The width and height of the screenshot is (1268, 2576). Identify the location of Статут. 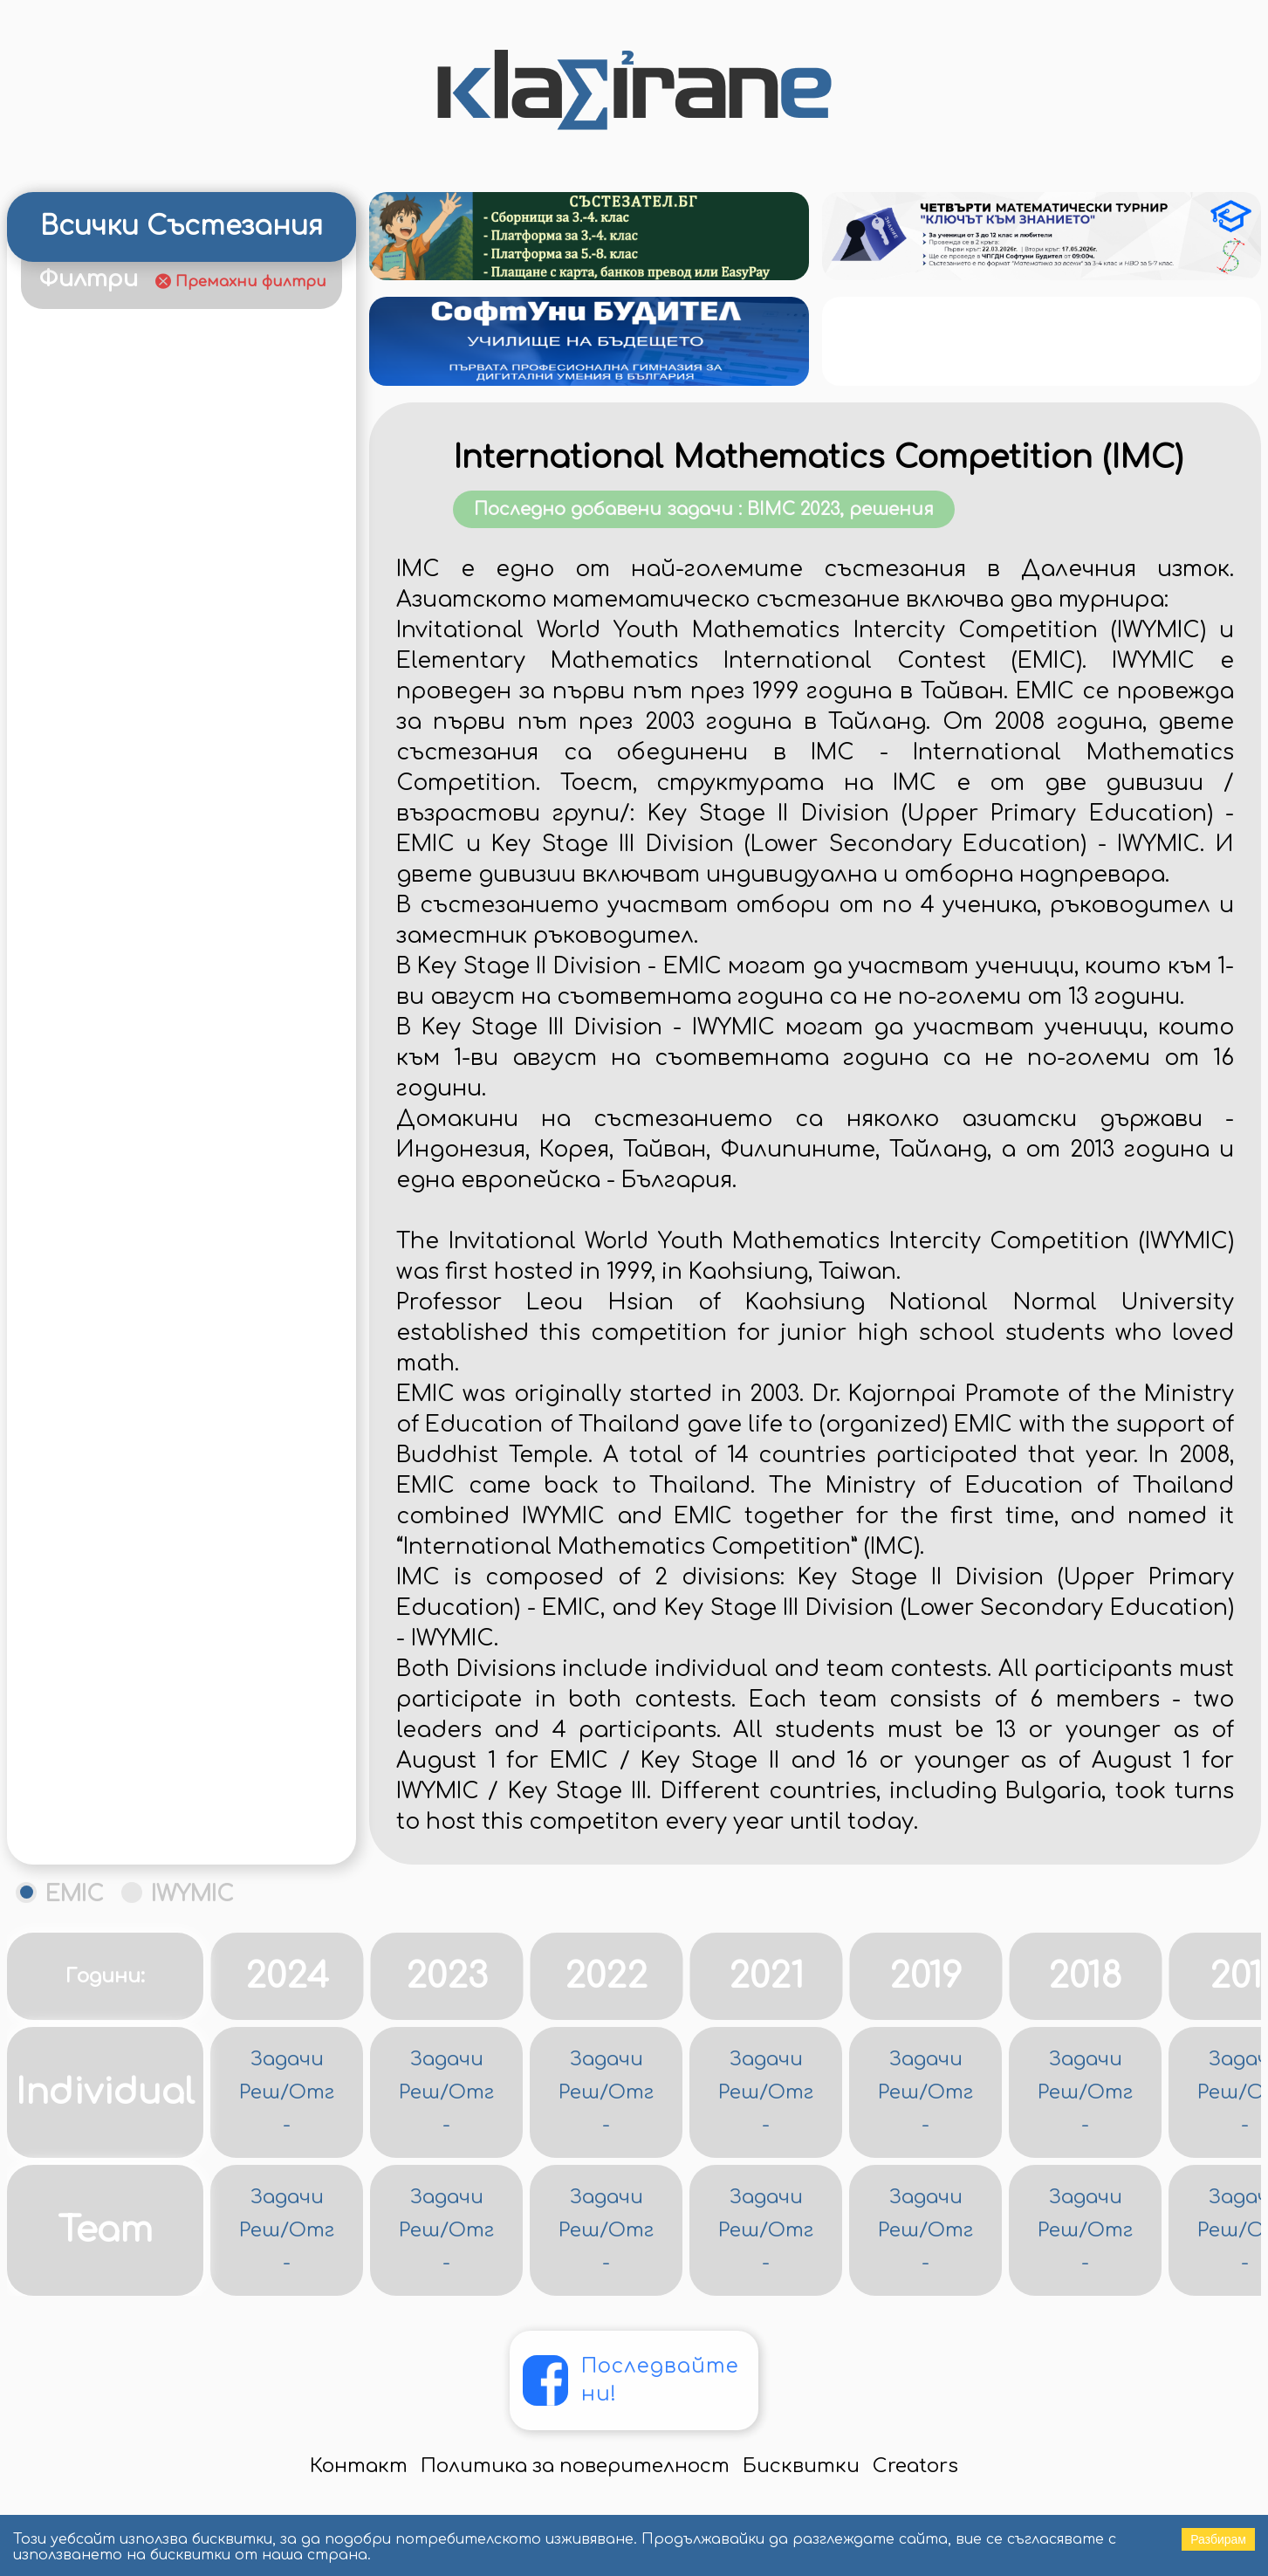
(261, 318).